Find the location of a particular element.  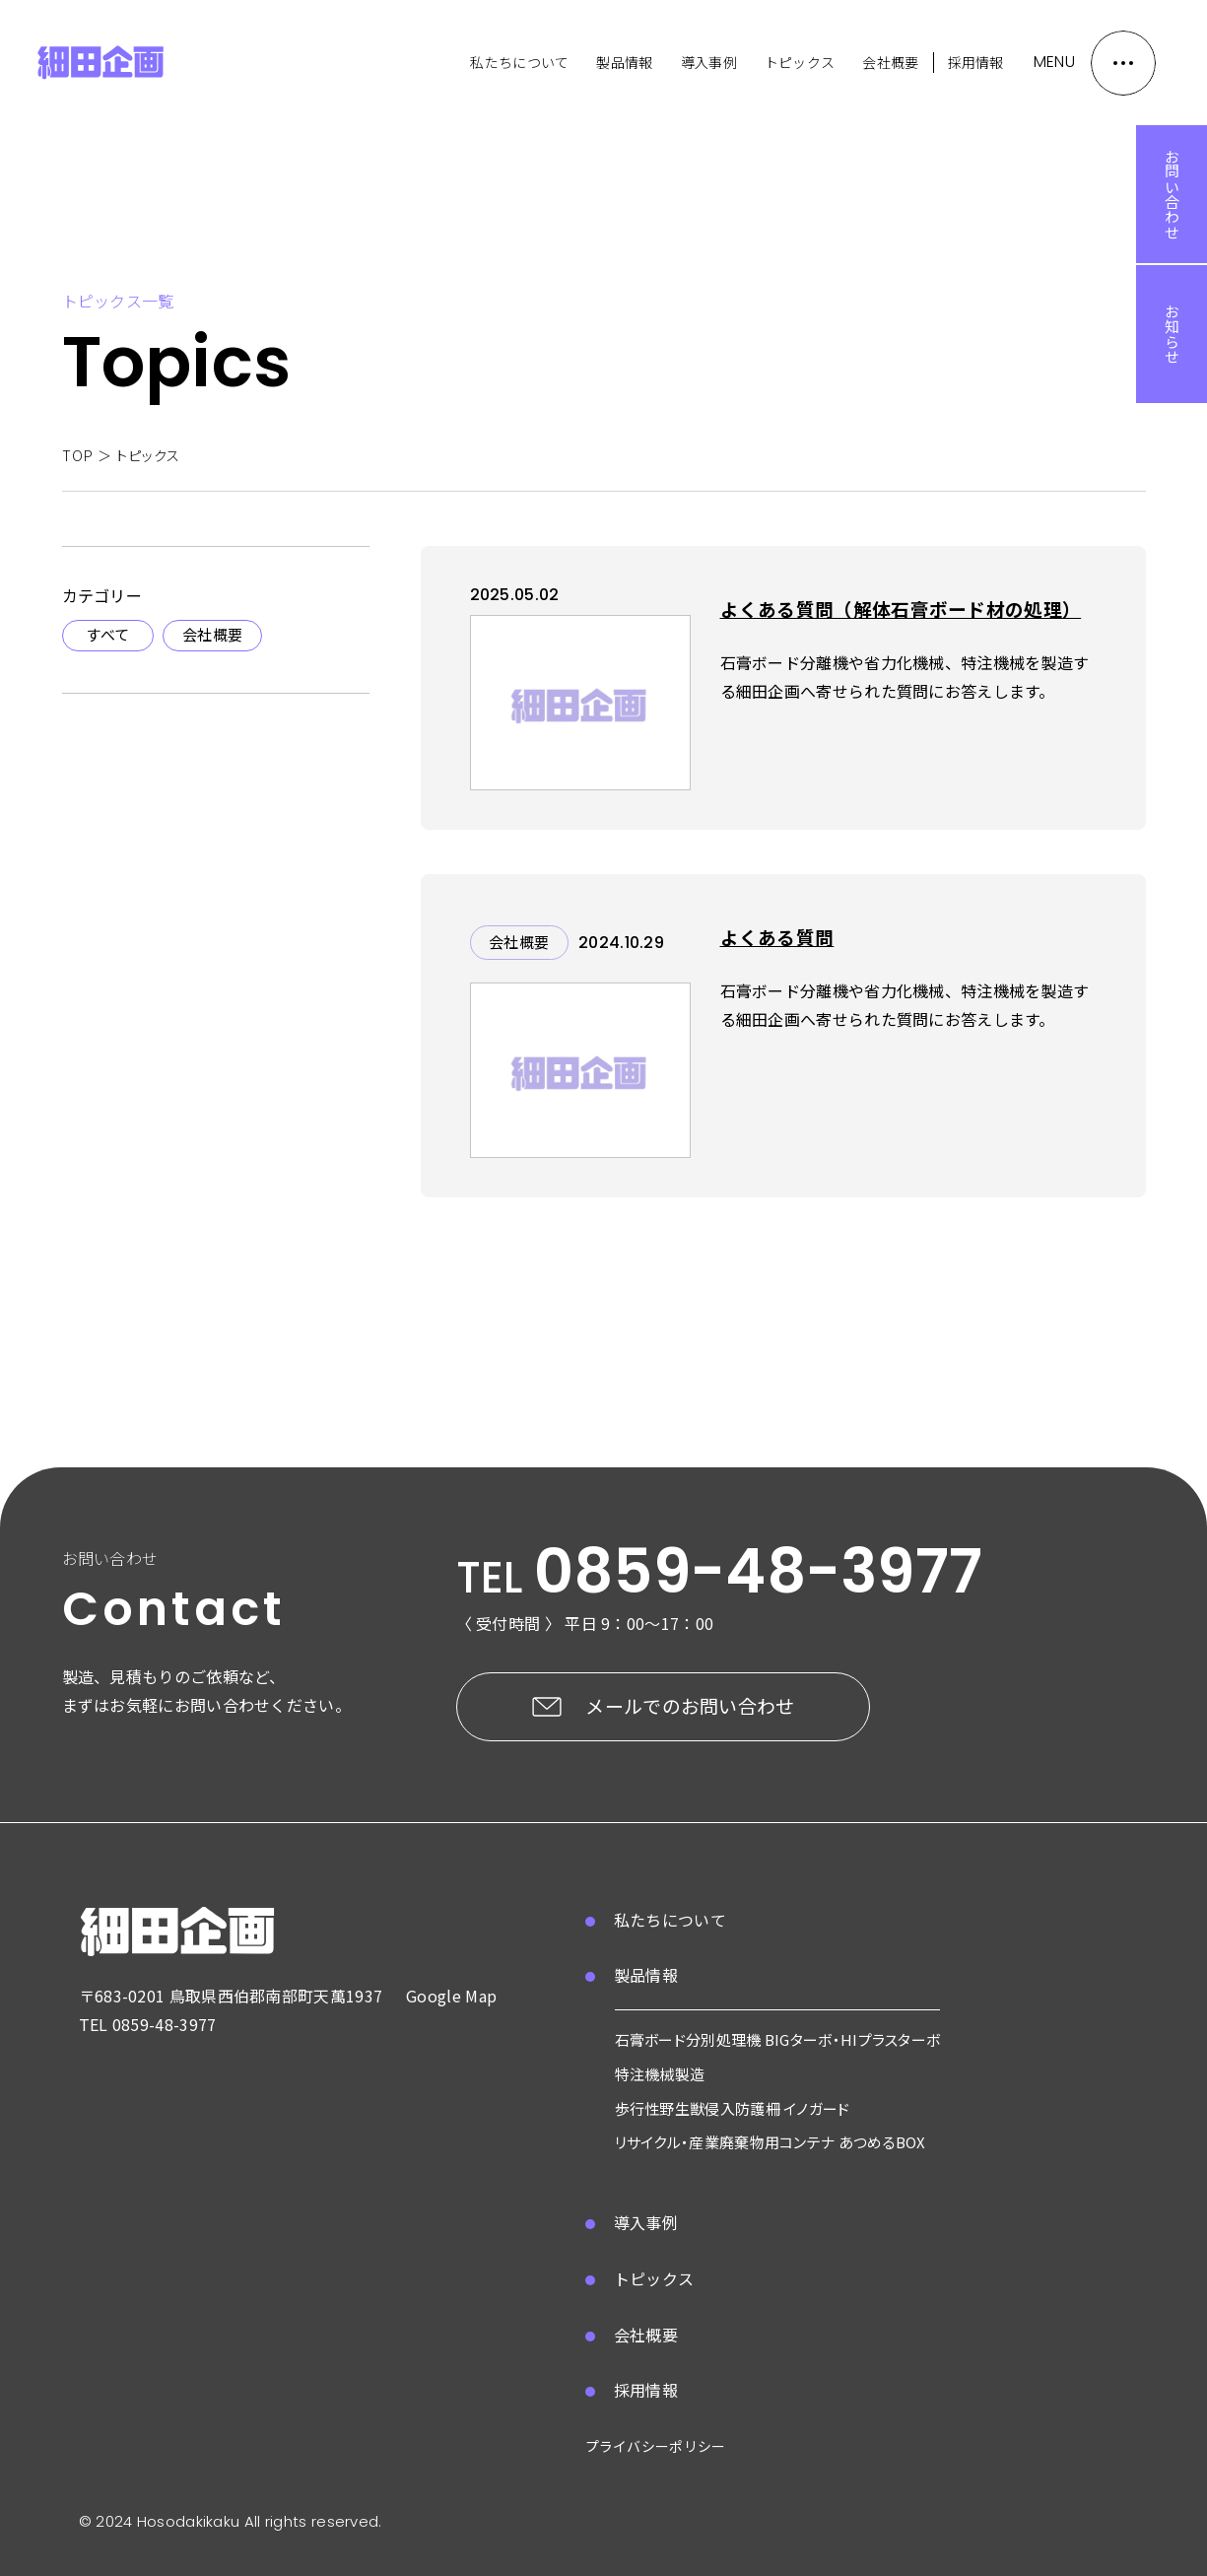

Google Map is located at coordinates (451, 1995).